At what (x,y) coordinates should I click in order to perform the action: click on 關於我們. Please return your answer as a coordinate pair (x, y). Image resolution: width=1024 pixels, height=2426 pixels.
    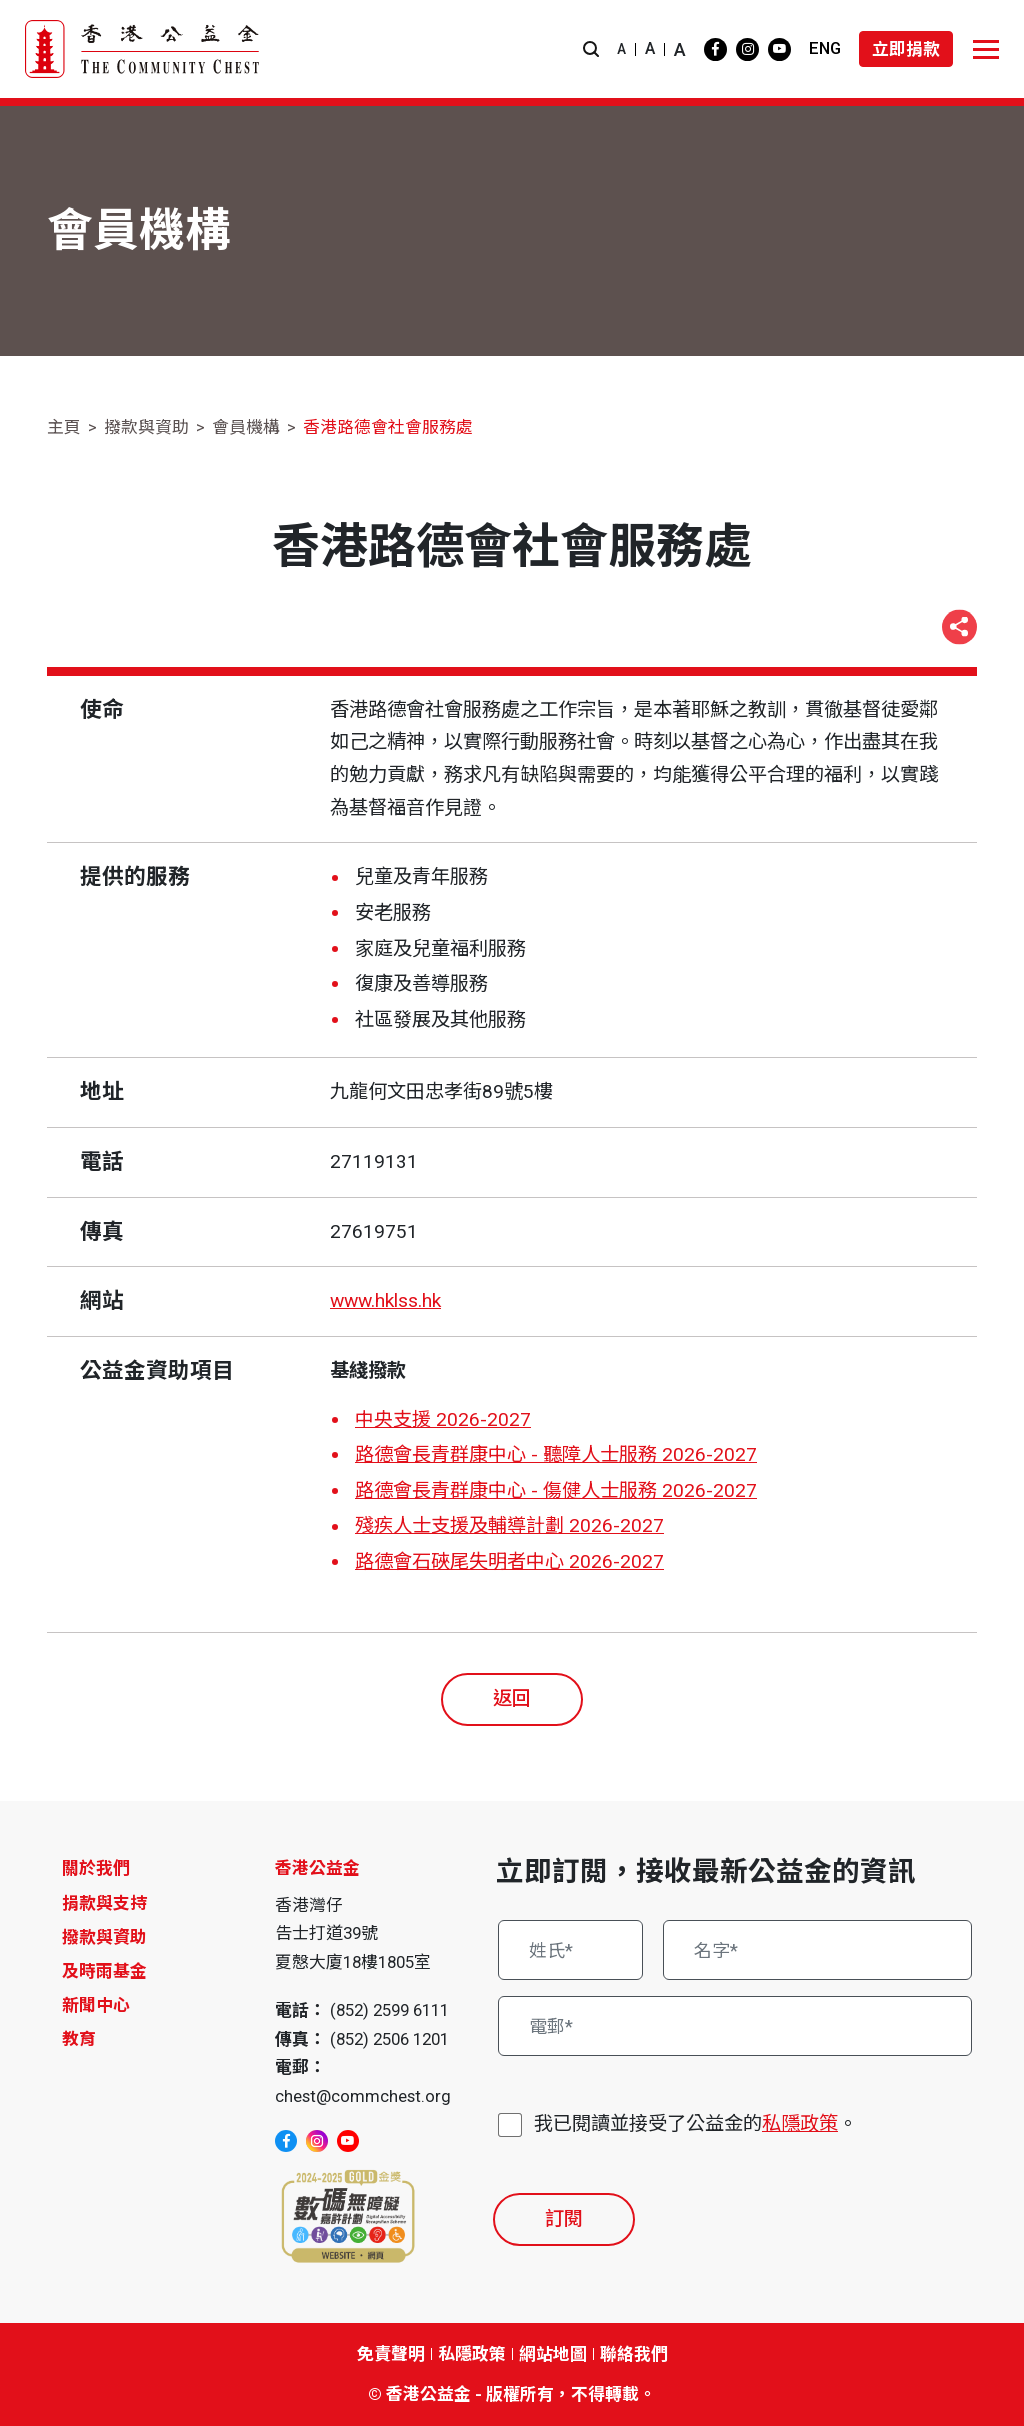
    Looking at the image, I should click on (96, 1868).